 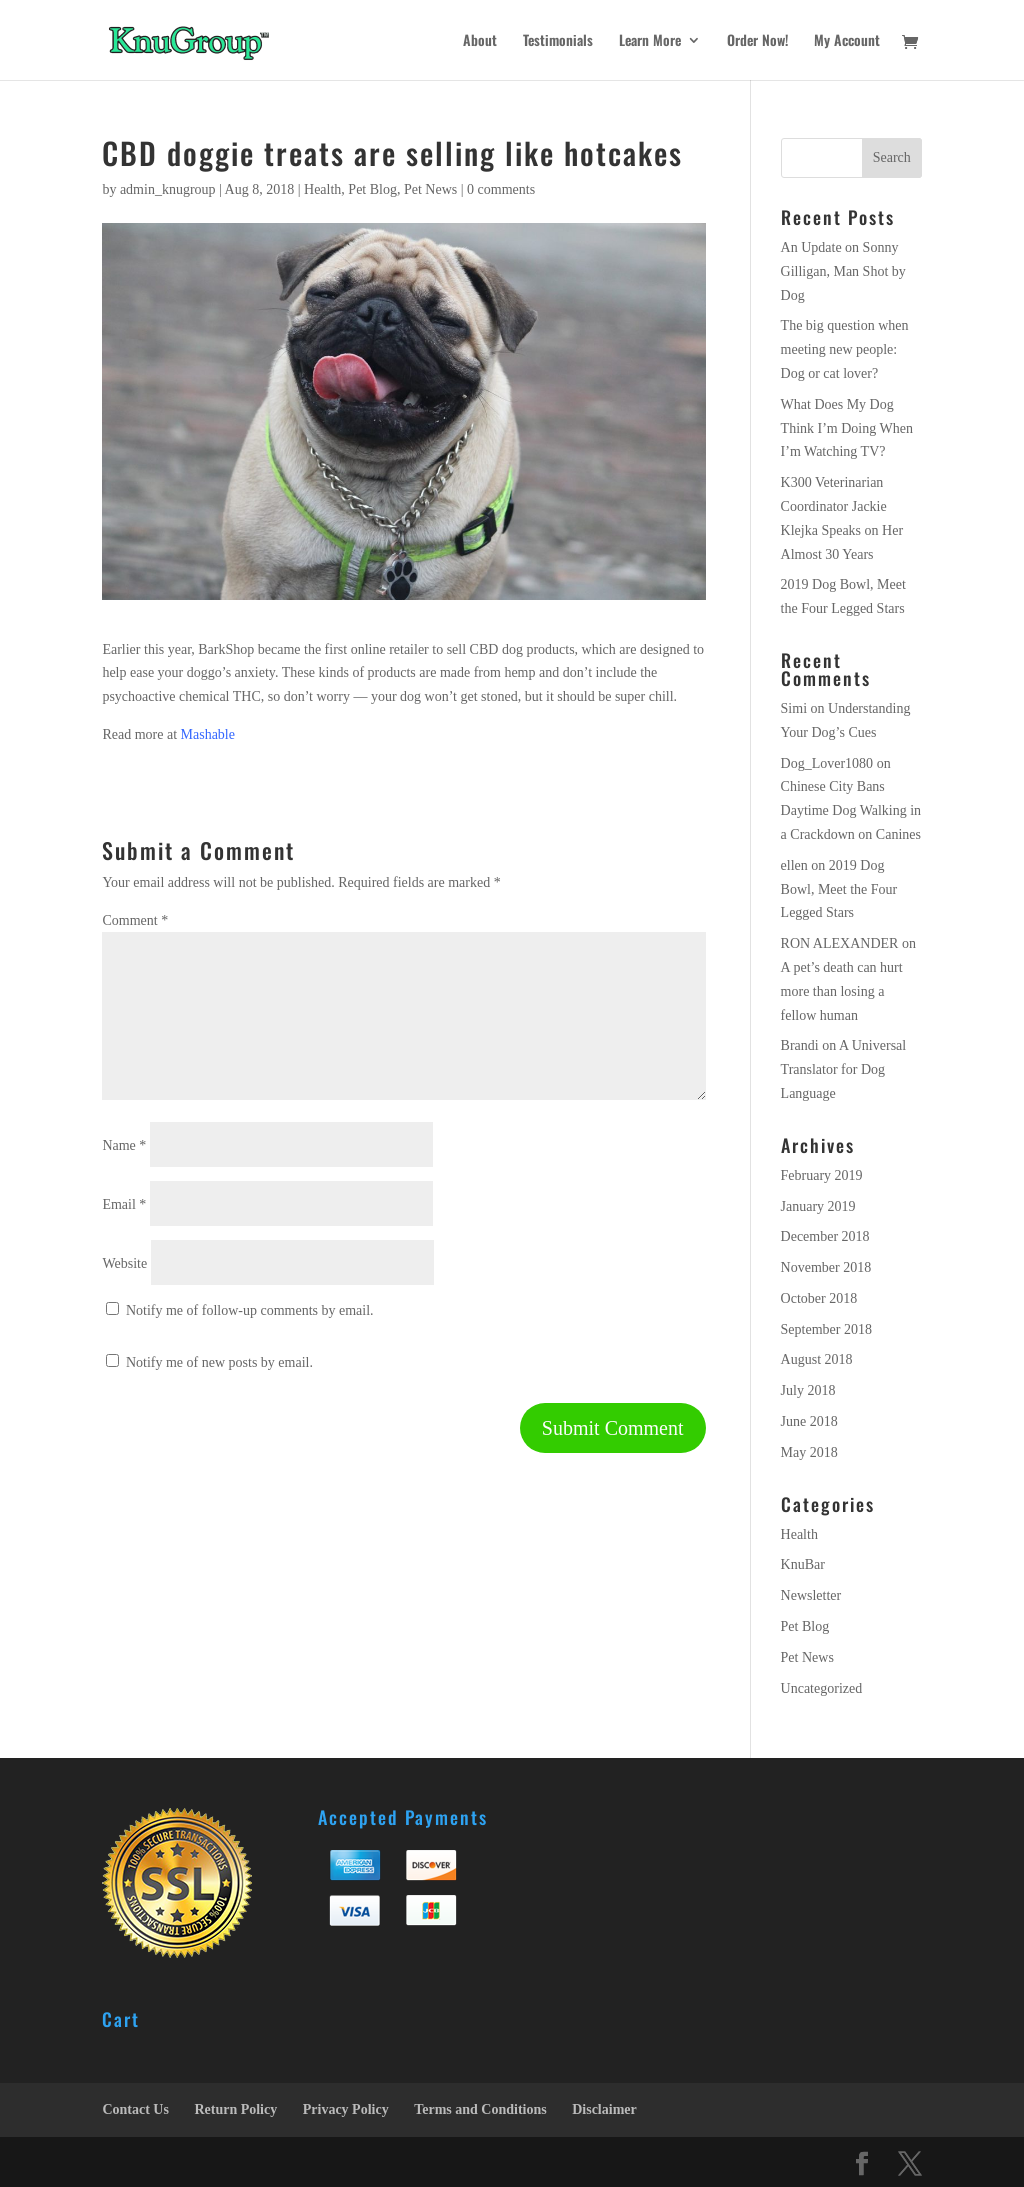 What do you see at coordinates (822, 1175) in the screenshot?
I see `February 2019` at bounding box center [822, 1175].